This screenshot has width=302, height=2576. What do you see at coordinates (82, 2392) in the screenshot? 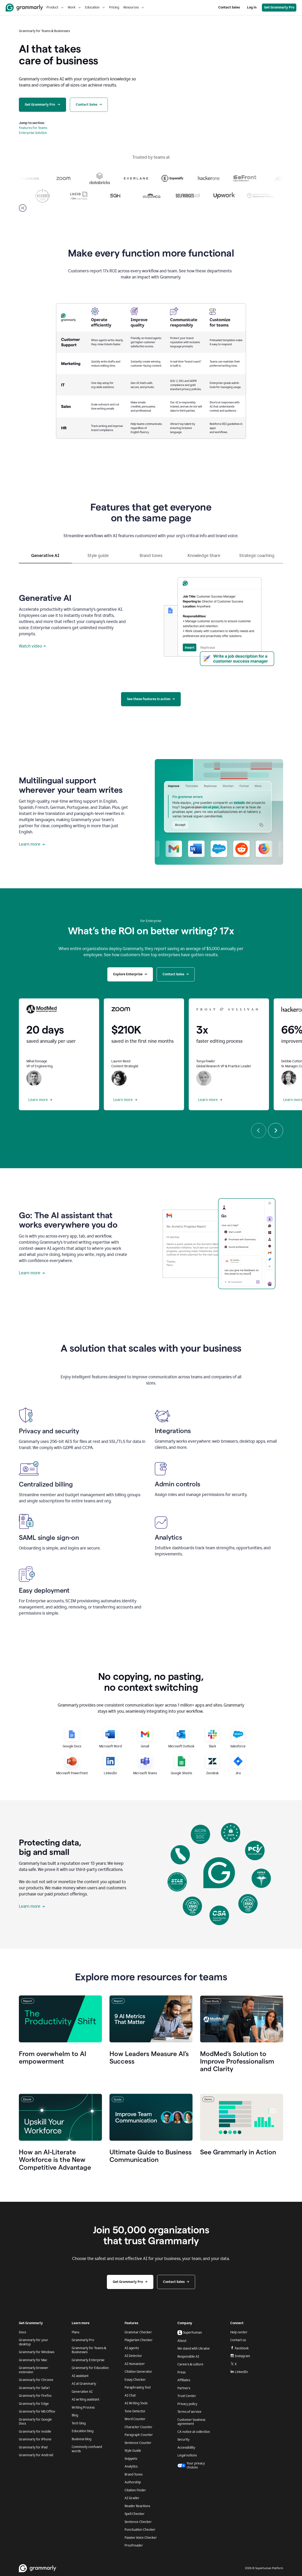
I see `Generative AI` at bounding box center [82, 2392].